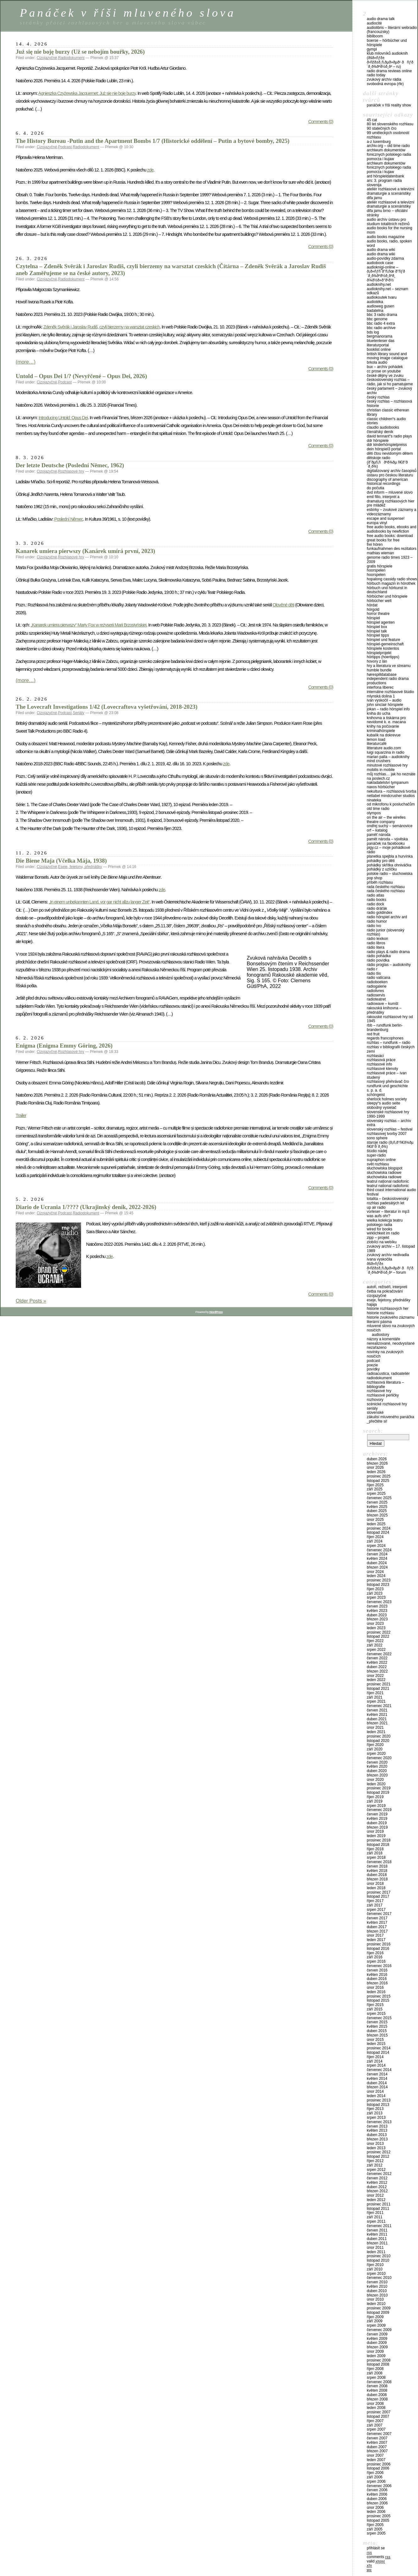 This screenshot has height=2576, width=418. I want to click on Listopad 2015, so click(378, 2000).